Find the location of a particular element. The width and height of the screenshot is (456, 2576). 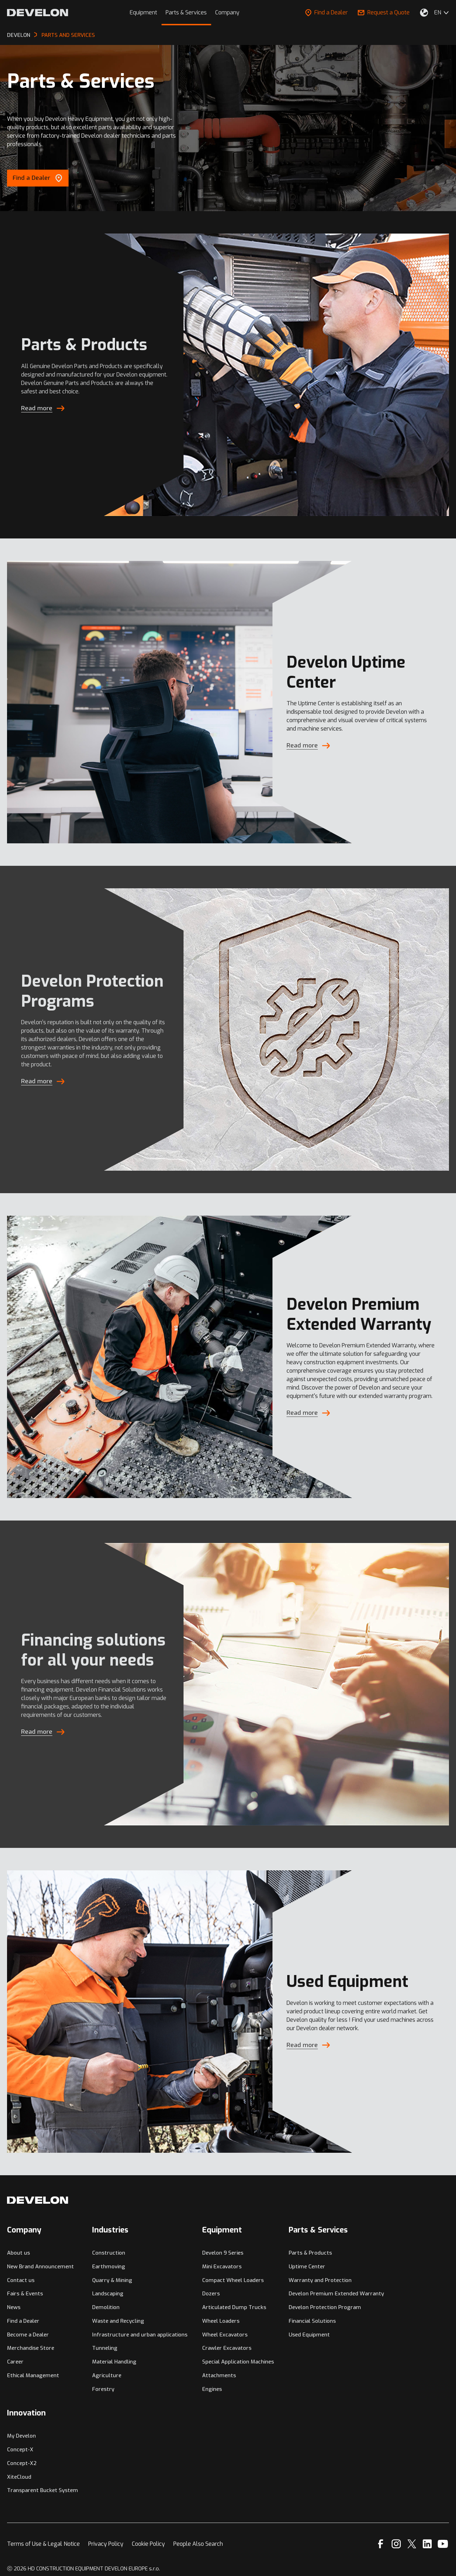

Earthmoving is located at coordinates (108, 2266).